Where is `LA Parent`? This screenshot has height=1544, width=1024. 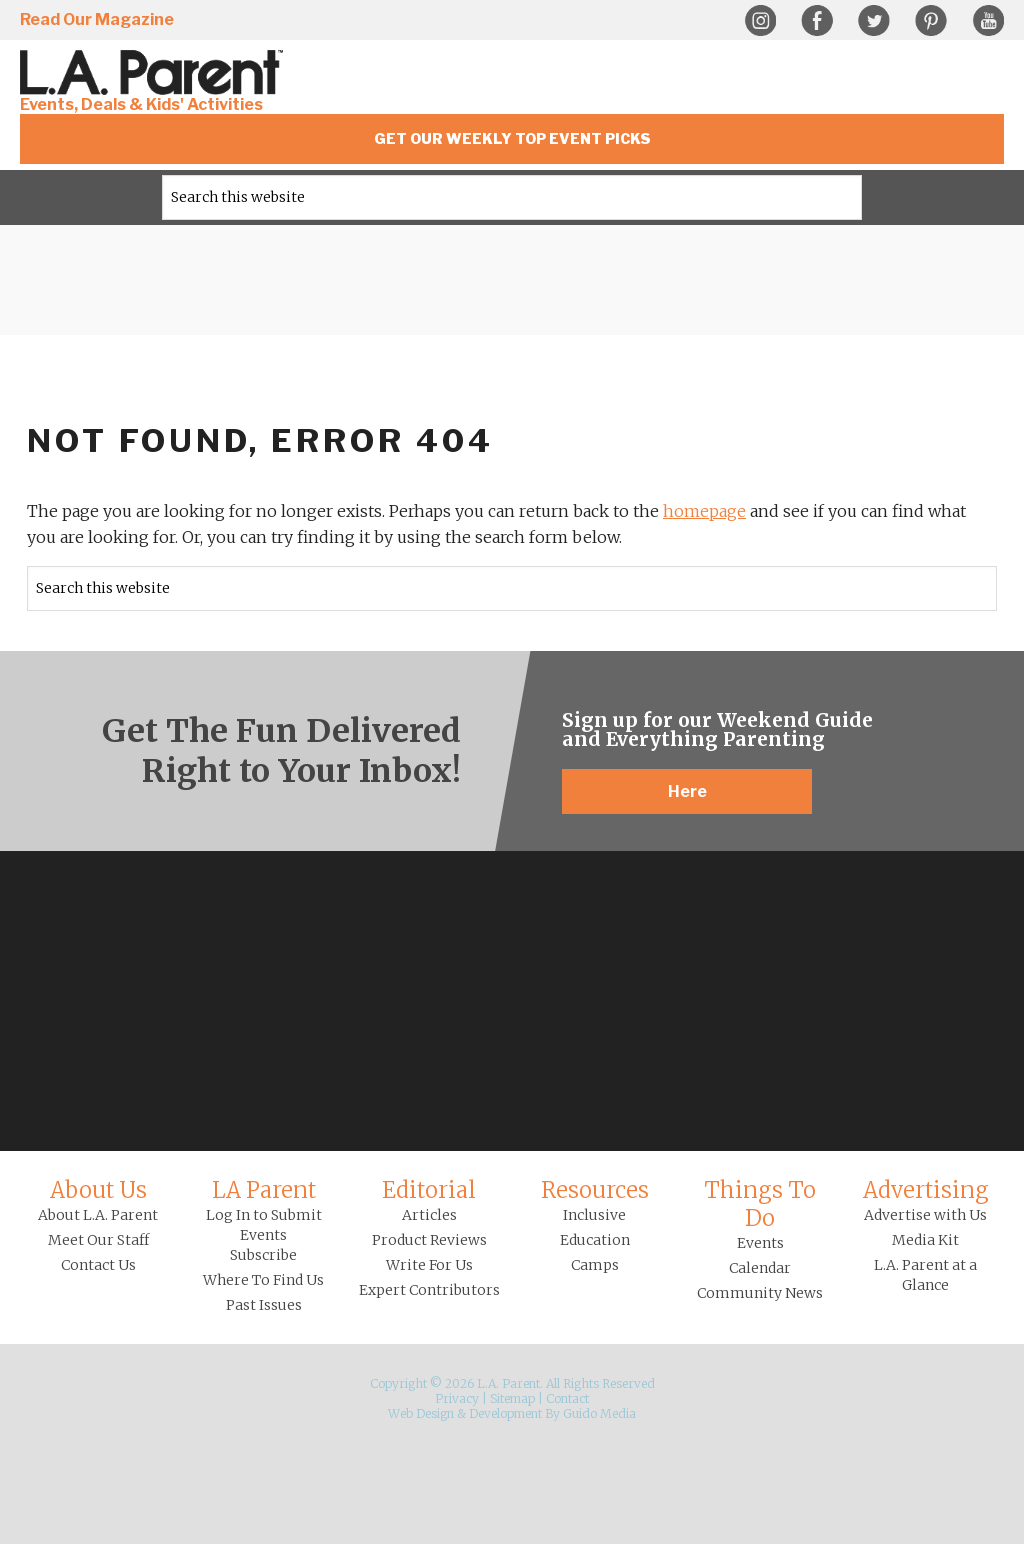
LA Parent is located at coordinates (264, 1190).